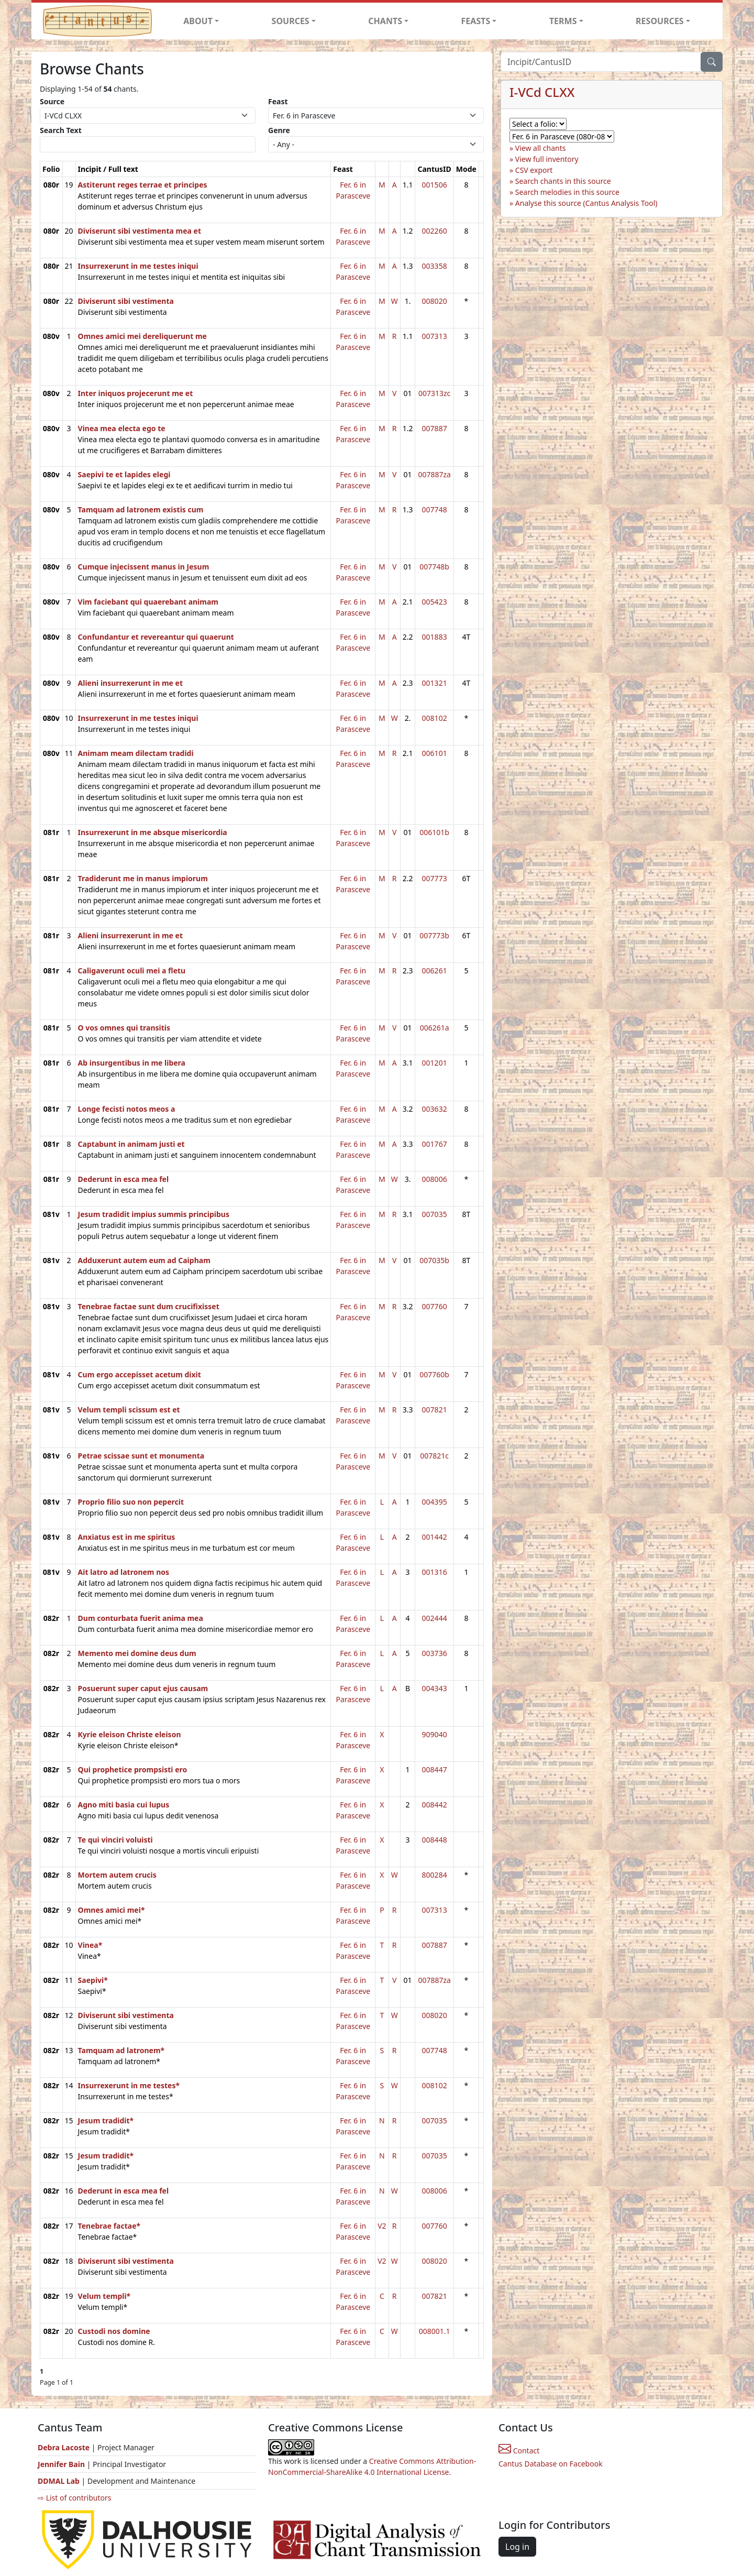 The image size is (754, 2576). What do you see at coordinates (434, 1144) in the screenshot?
I see `001767` at bounding box center [434, 1144].